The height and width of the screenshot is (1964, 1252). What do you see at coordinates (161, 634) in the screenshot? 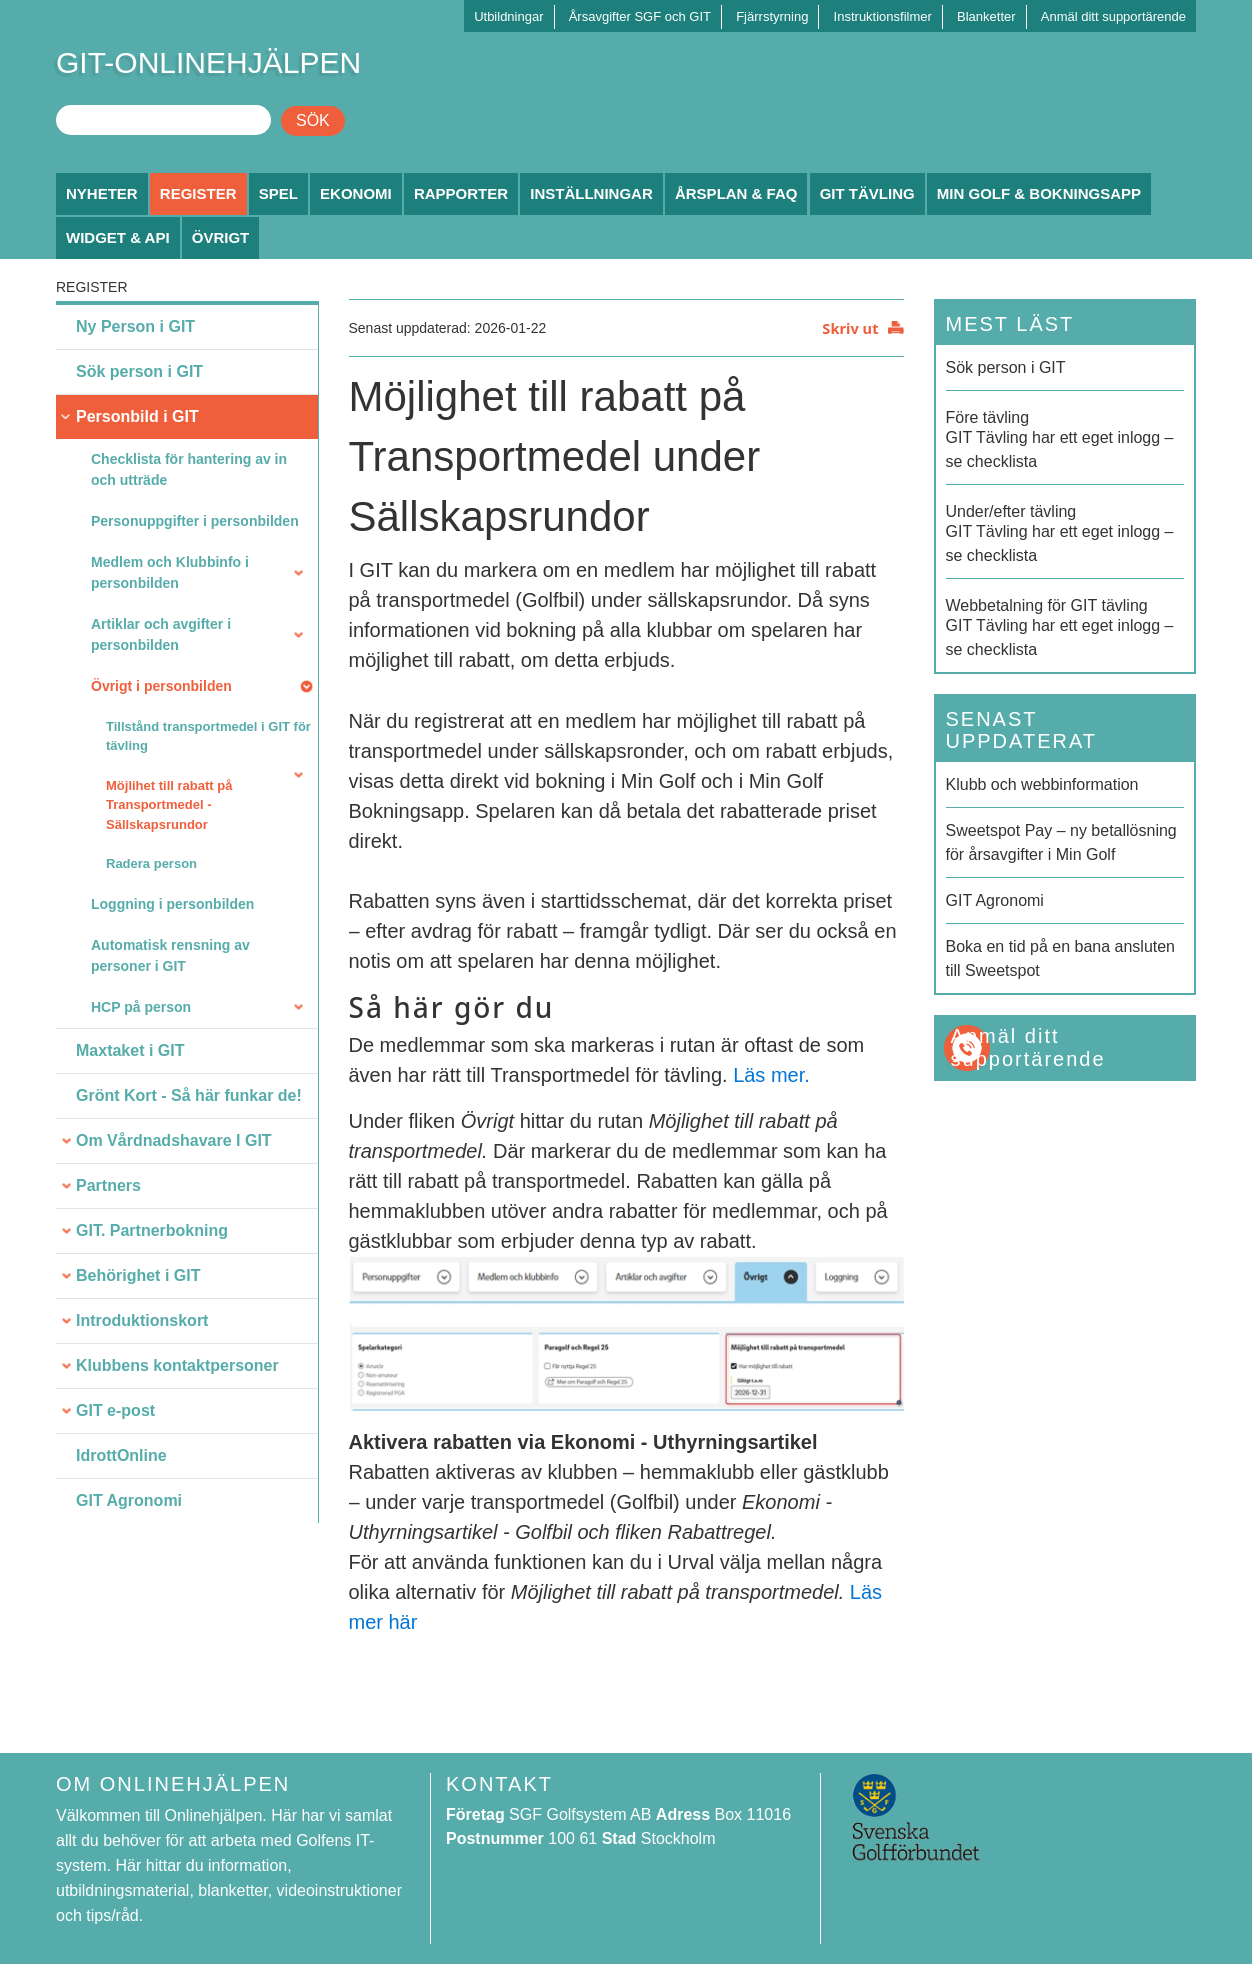
I see `Artiklar och avgifter i personbilden` at bounding box center [161, 634].